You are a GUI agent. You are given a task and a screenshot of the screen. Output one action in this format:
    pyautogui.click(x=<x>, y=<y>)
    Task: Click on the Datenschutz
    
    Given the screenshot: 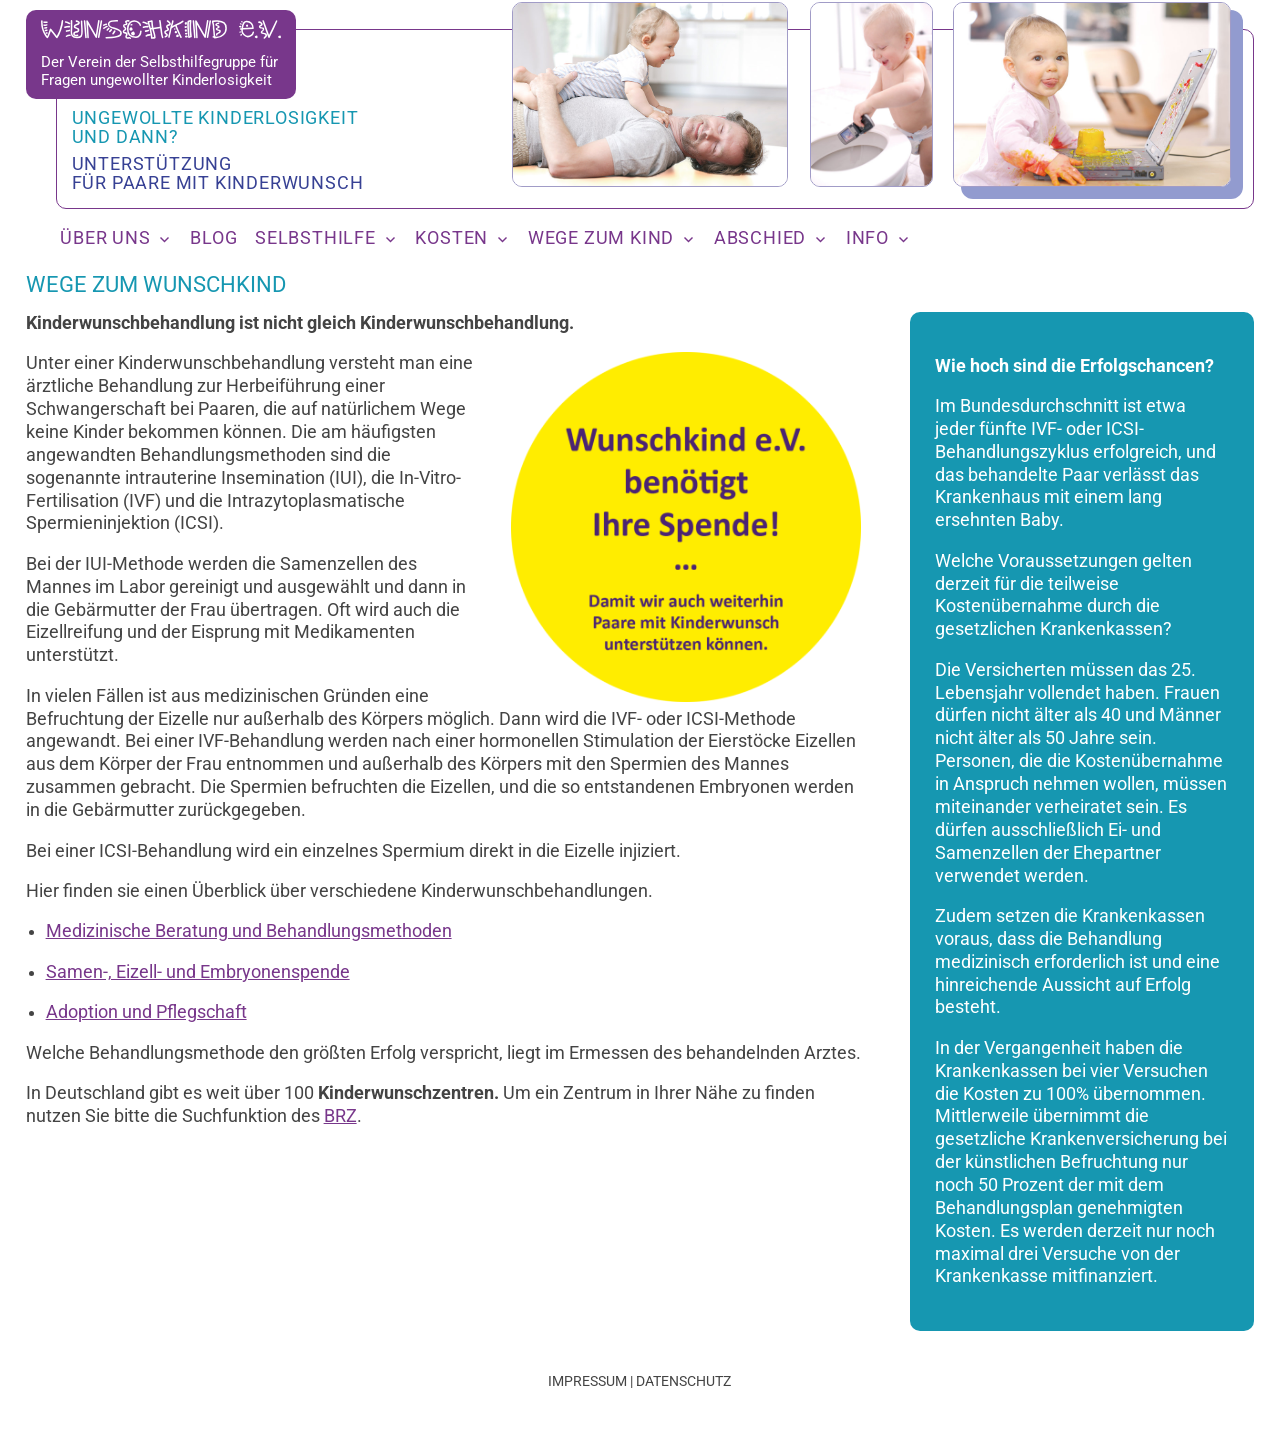 What is the action you would take?
    pyautogui.click(x=683, y=1381)
    